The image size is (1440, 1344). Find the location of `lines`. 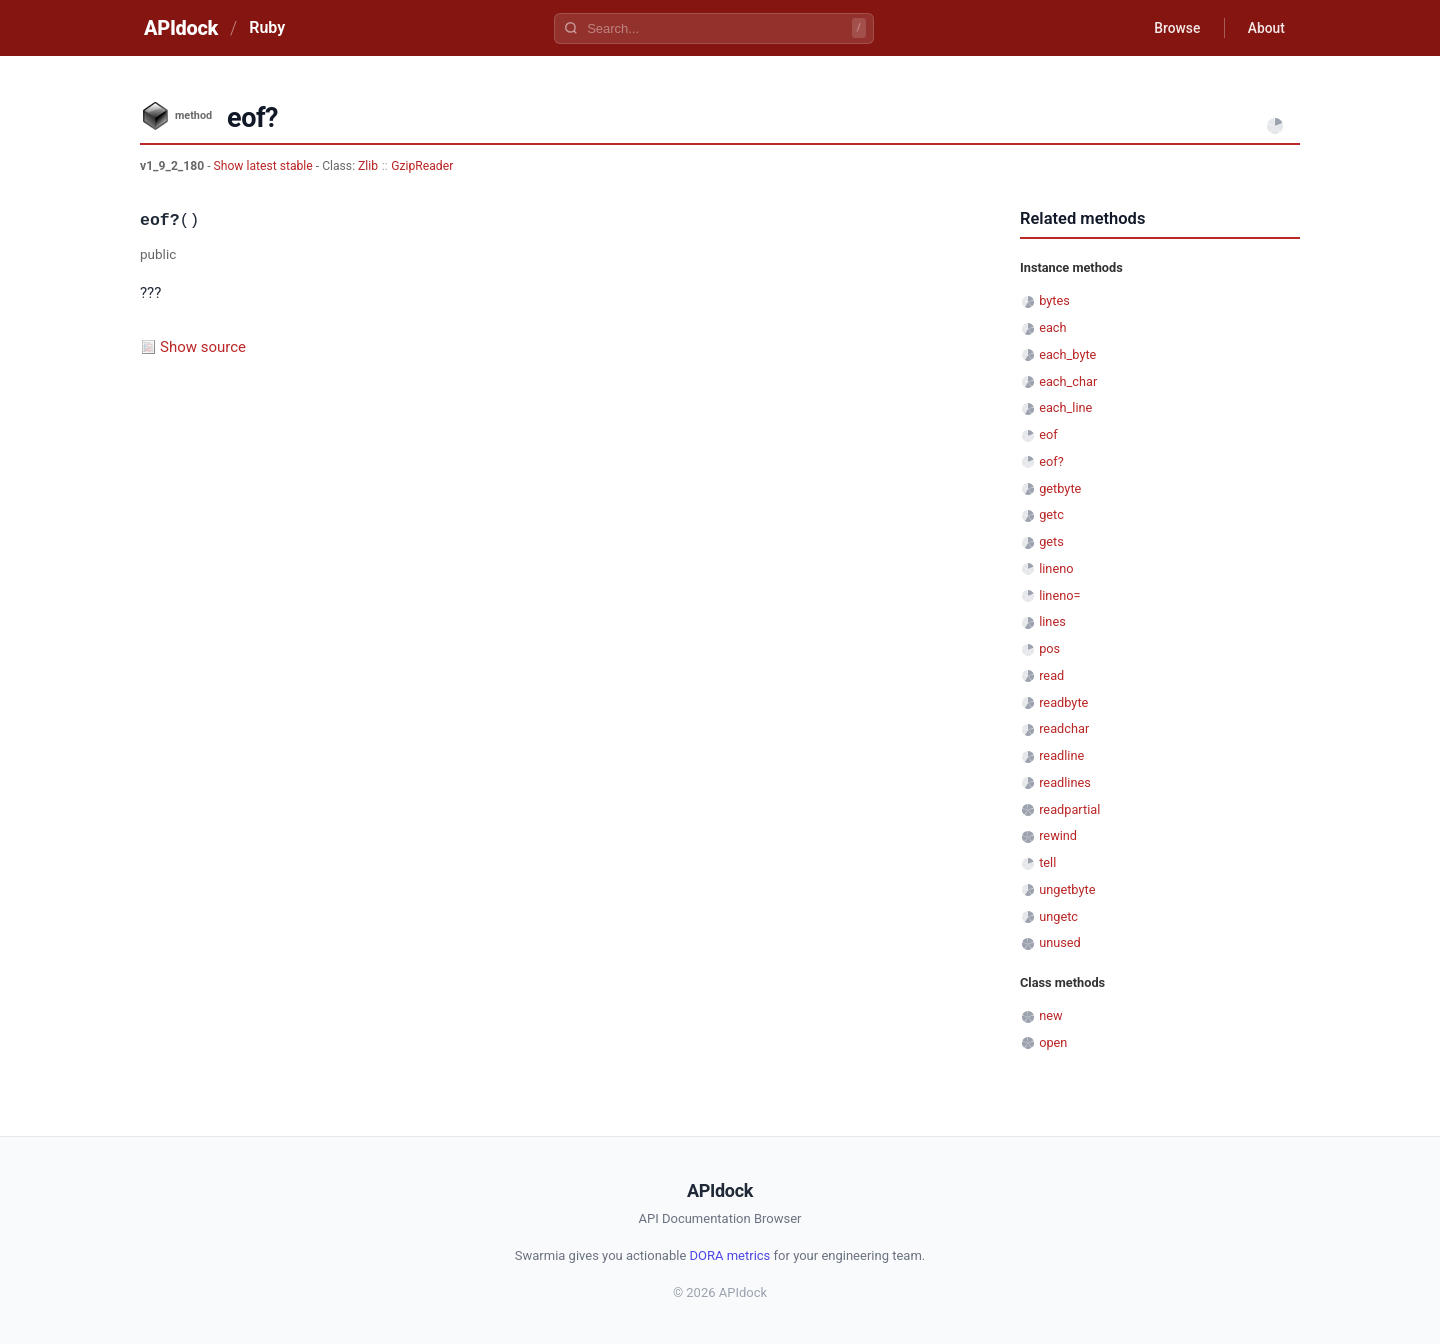

lines is located at coordinates (1052, 621).